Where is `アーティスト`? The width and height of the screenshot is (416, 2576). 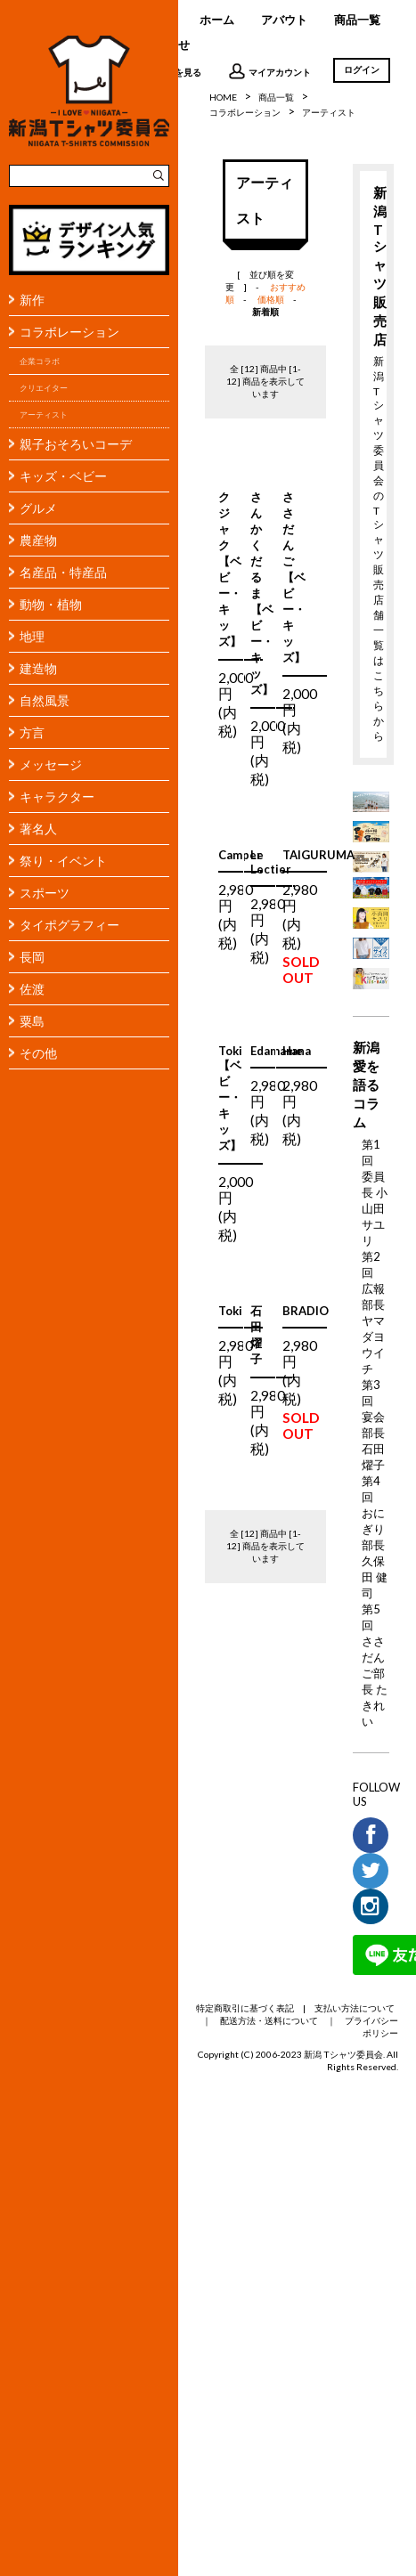 アーティスト is located at coordinates (44, 414).